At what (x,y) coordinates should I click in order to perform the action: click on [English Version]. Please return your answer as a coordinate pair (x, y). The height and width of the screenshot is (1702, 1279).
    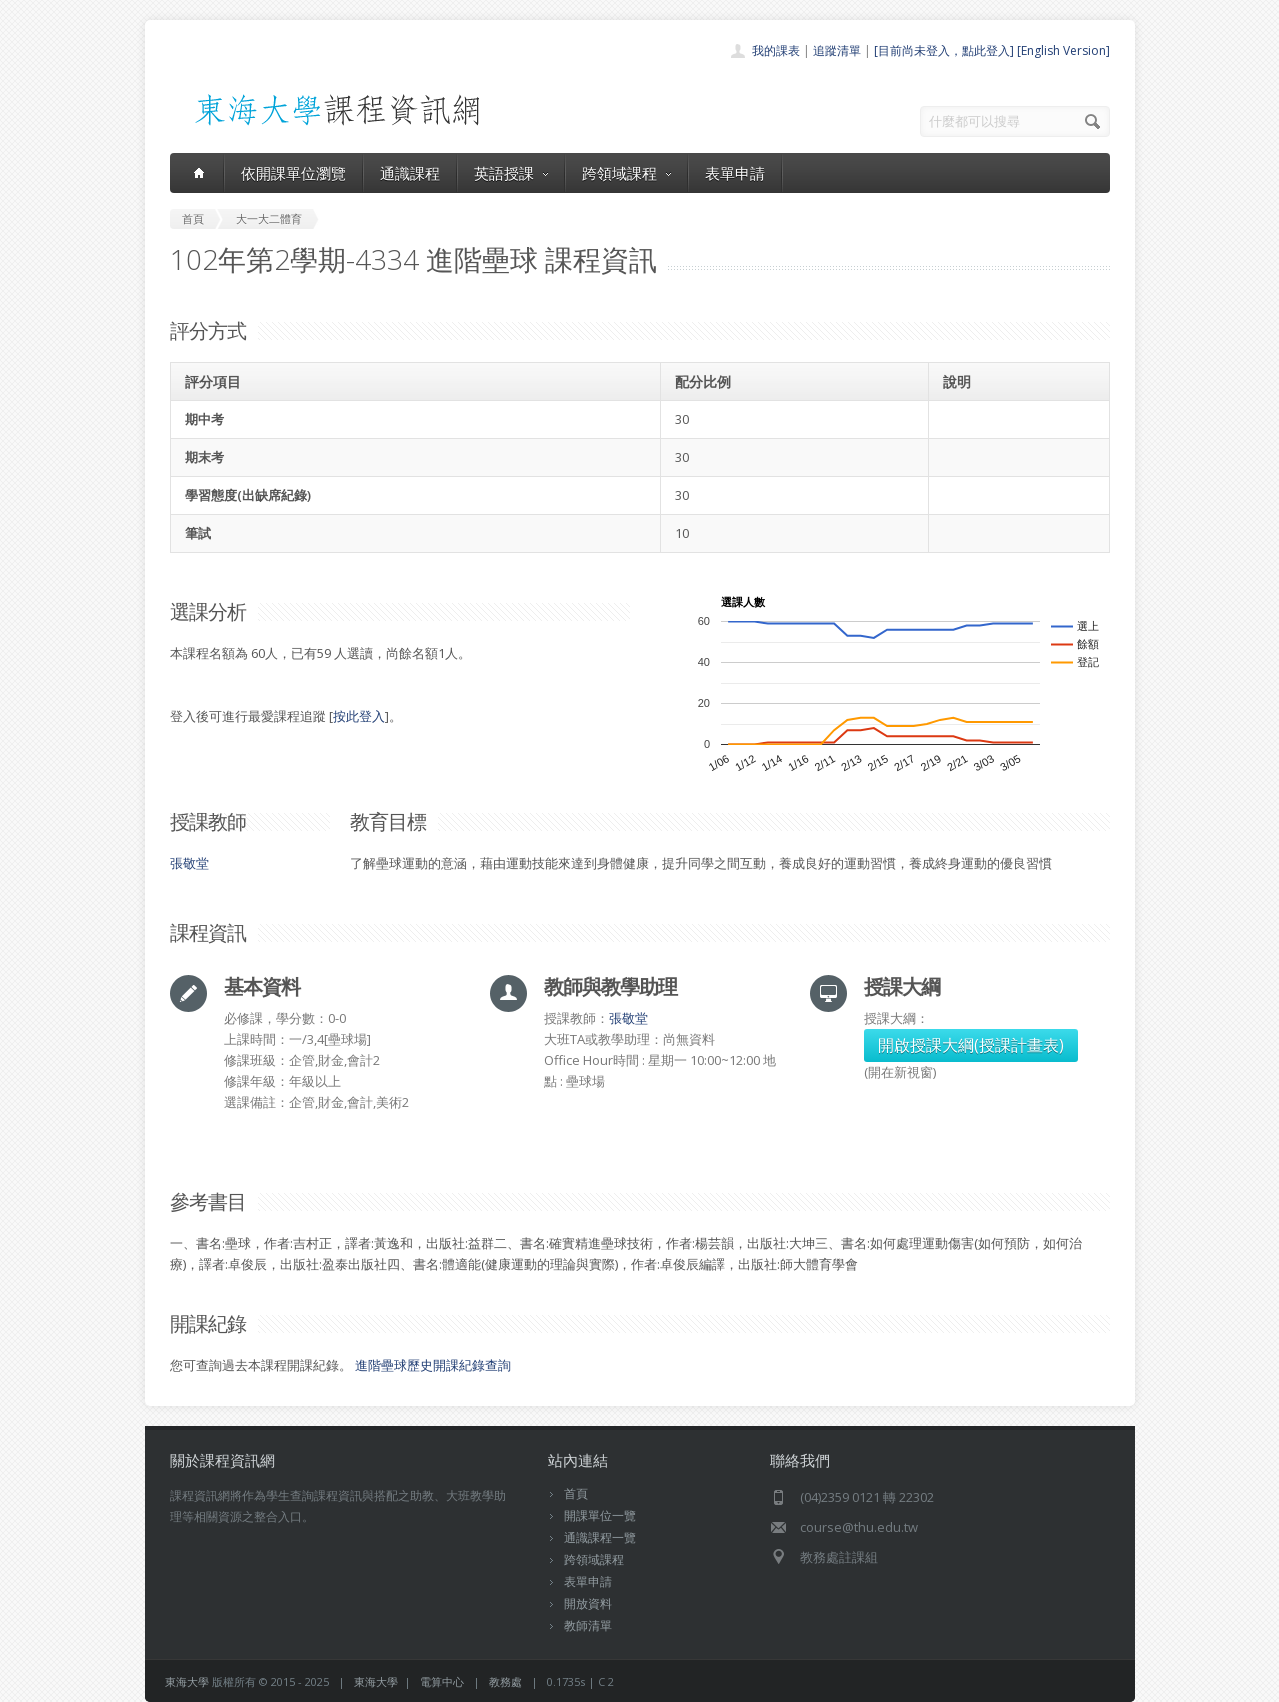
    Looking at the image, I should click on (1063, 50).